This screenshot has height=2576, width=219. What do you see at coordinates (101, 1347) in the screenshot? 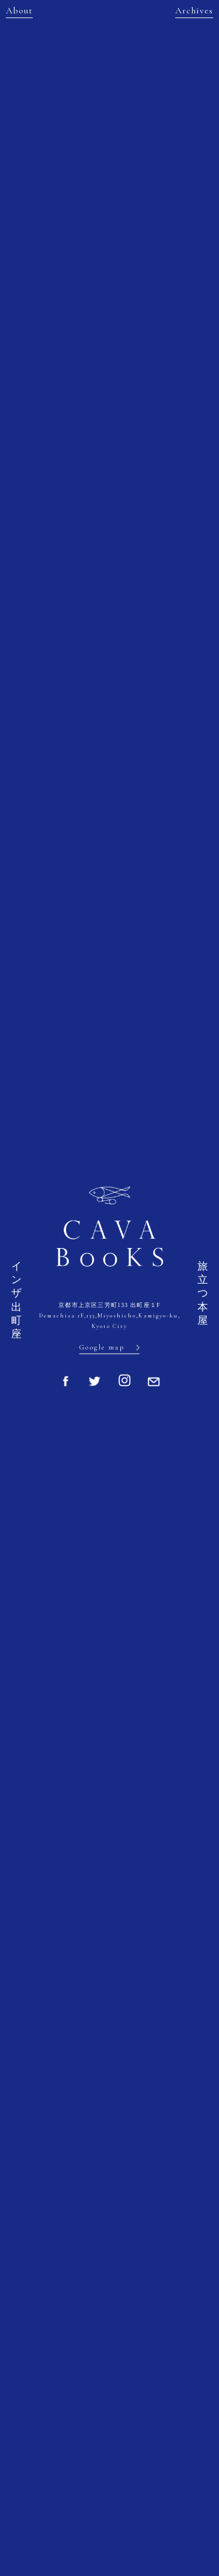
I see `Google map` at bounding box center [101, 1347].